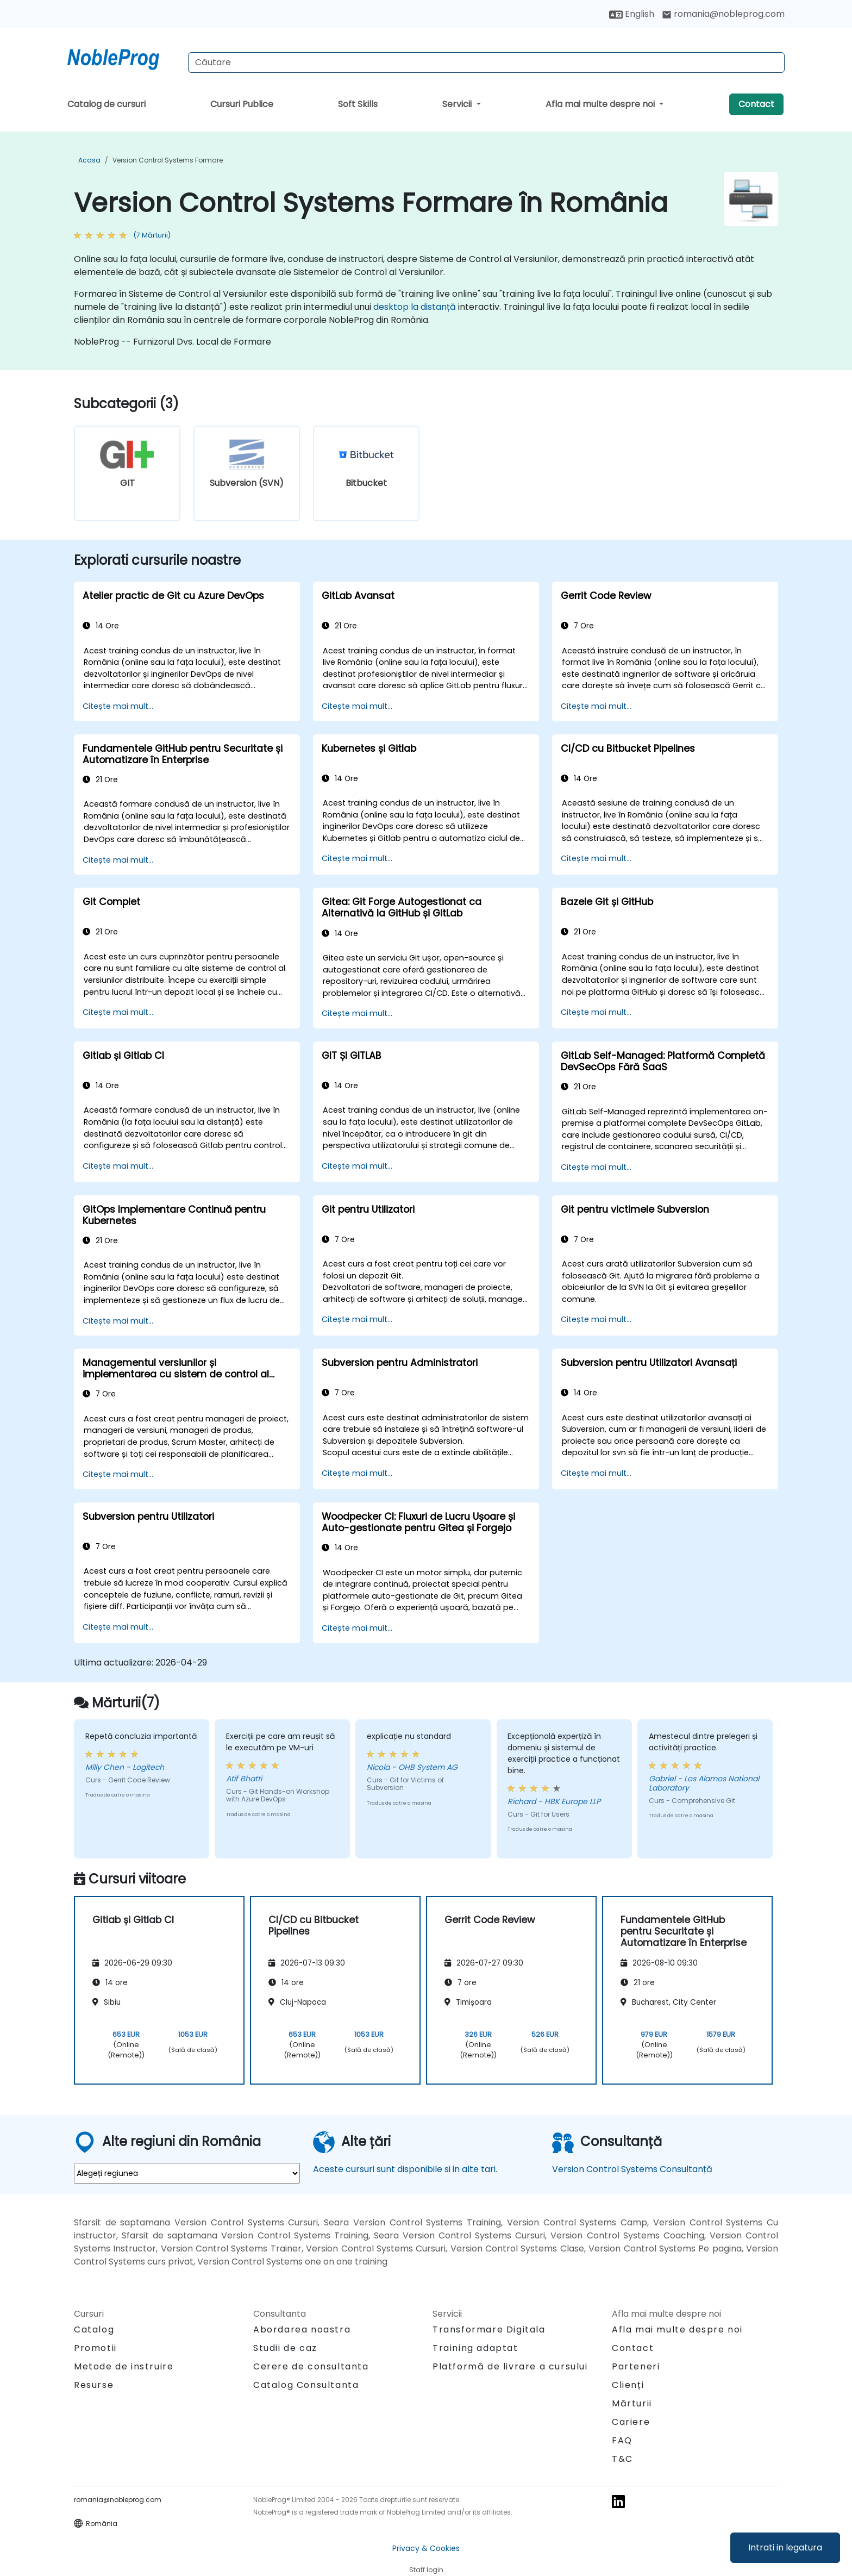  What do you see at coordinates (486, 62) in the screenshot?
I see `[Search Courses]` at bounding box center [486, 62].